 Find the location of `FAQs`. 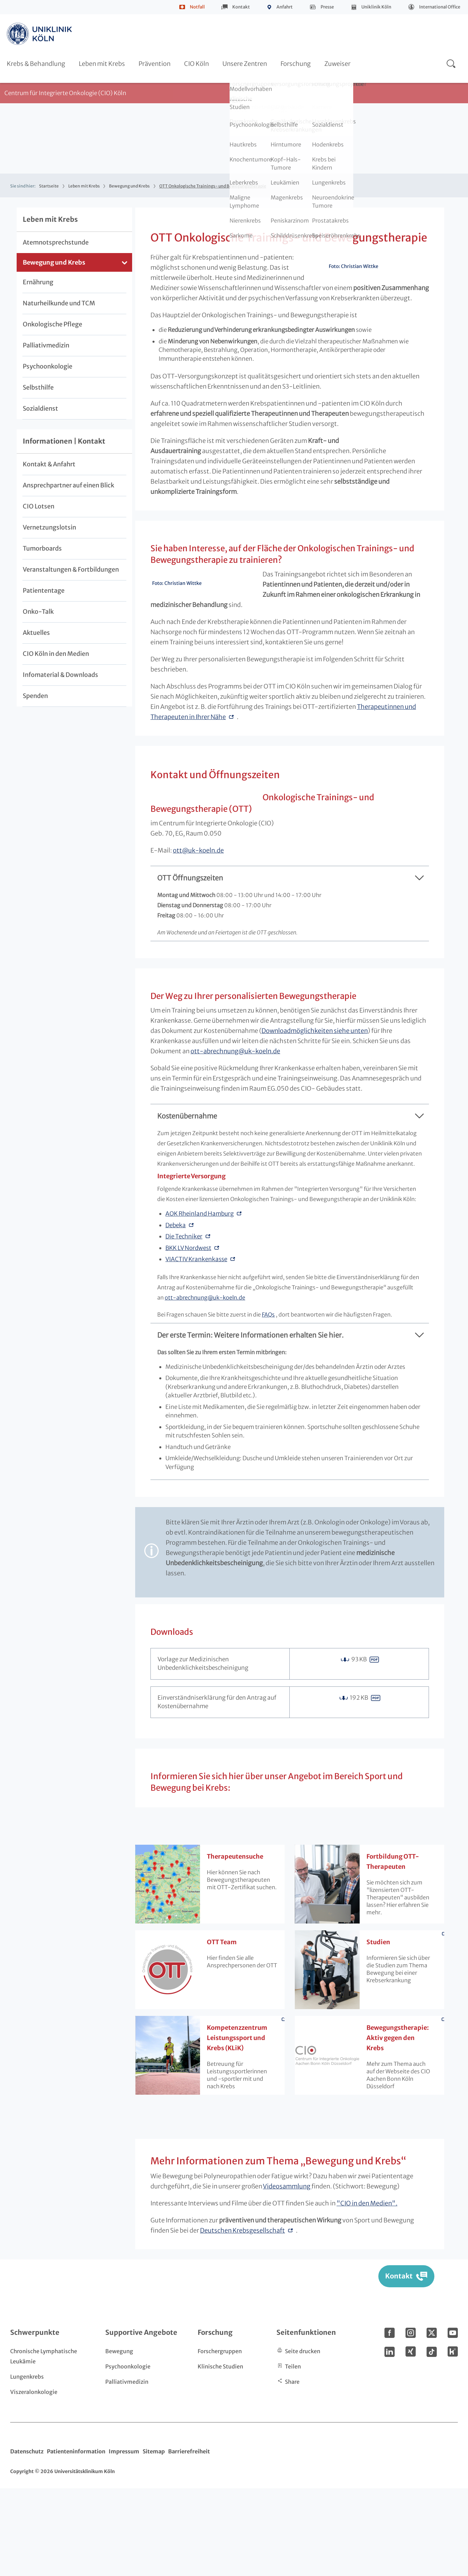

FAQs is located at coordinates (268, 1402).